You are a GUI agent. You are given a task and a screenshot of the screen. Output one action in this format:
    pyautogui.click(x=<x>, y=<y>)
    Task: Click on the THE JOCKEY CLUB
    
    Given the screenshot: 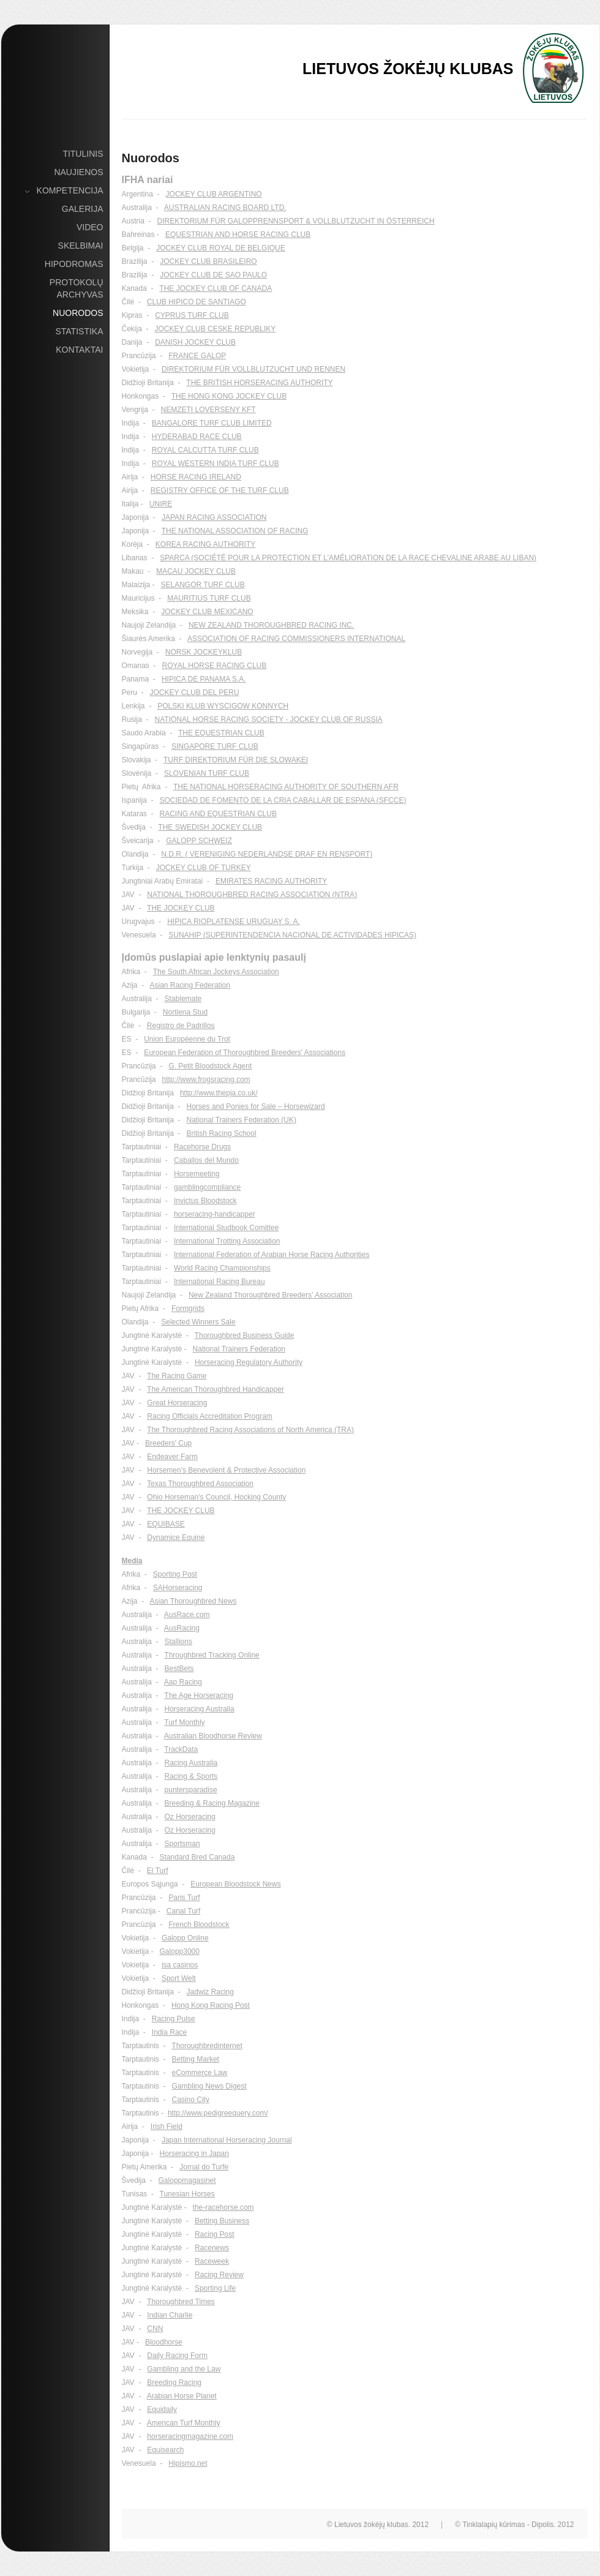 What is the action you would take?
    pyautogui.click(x=180, y=908)
    